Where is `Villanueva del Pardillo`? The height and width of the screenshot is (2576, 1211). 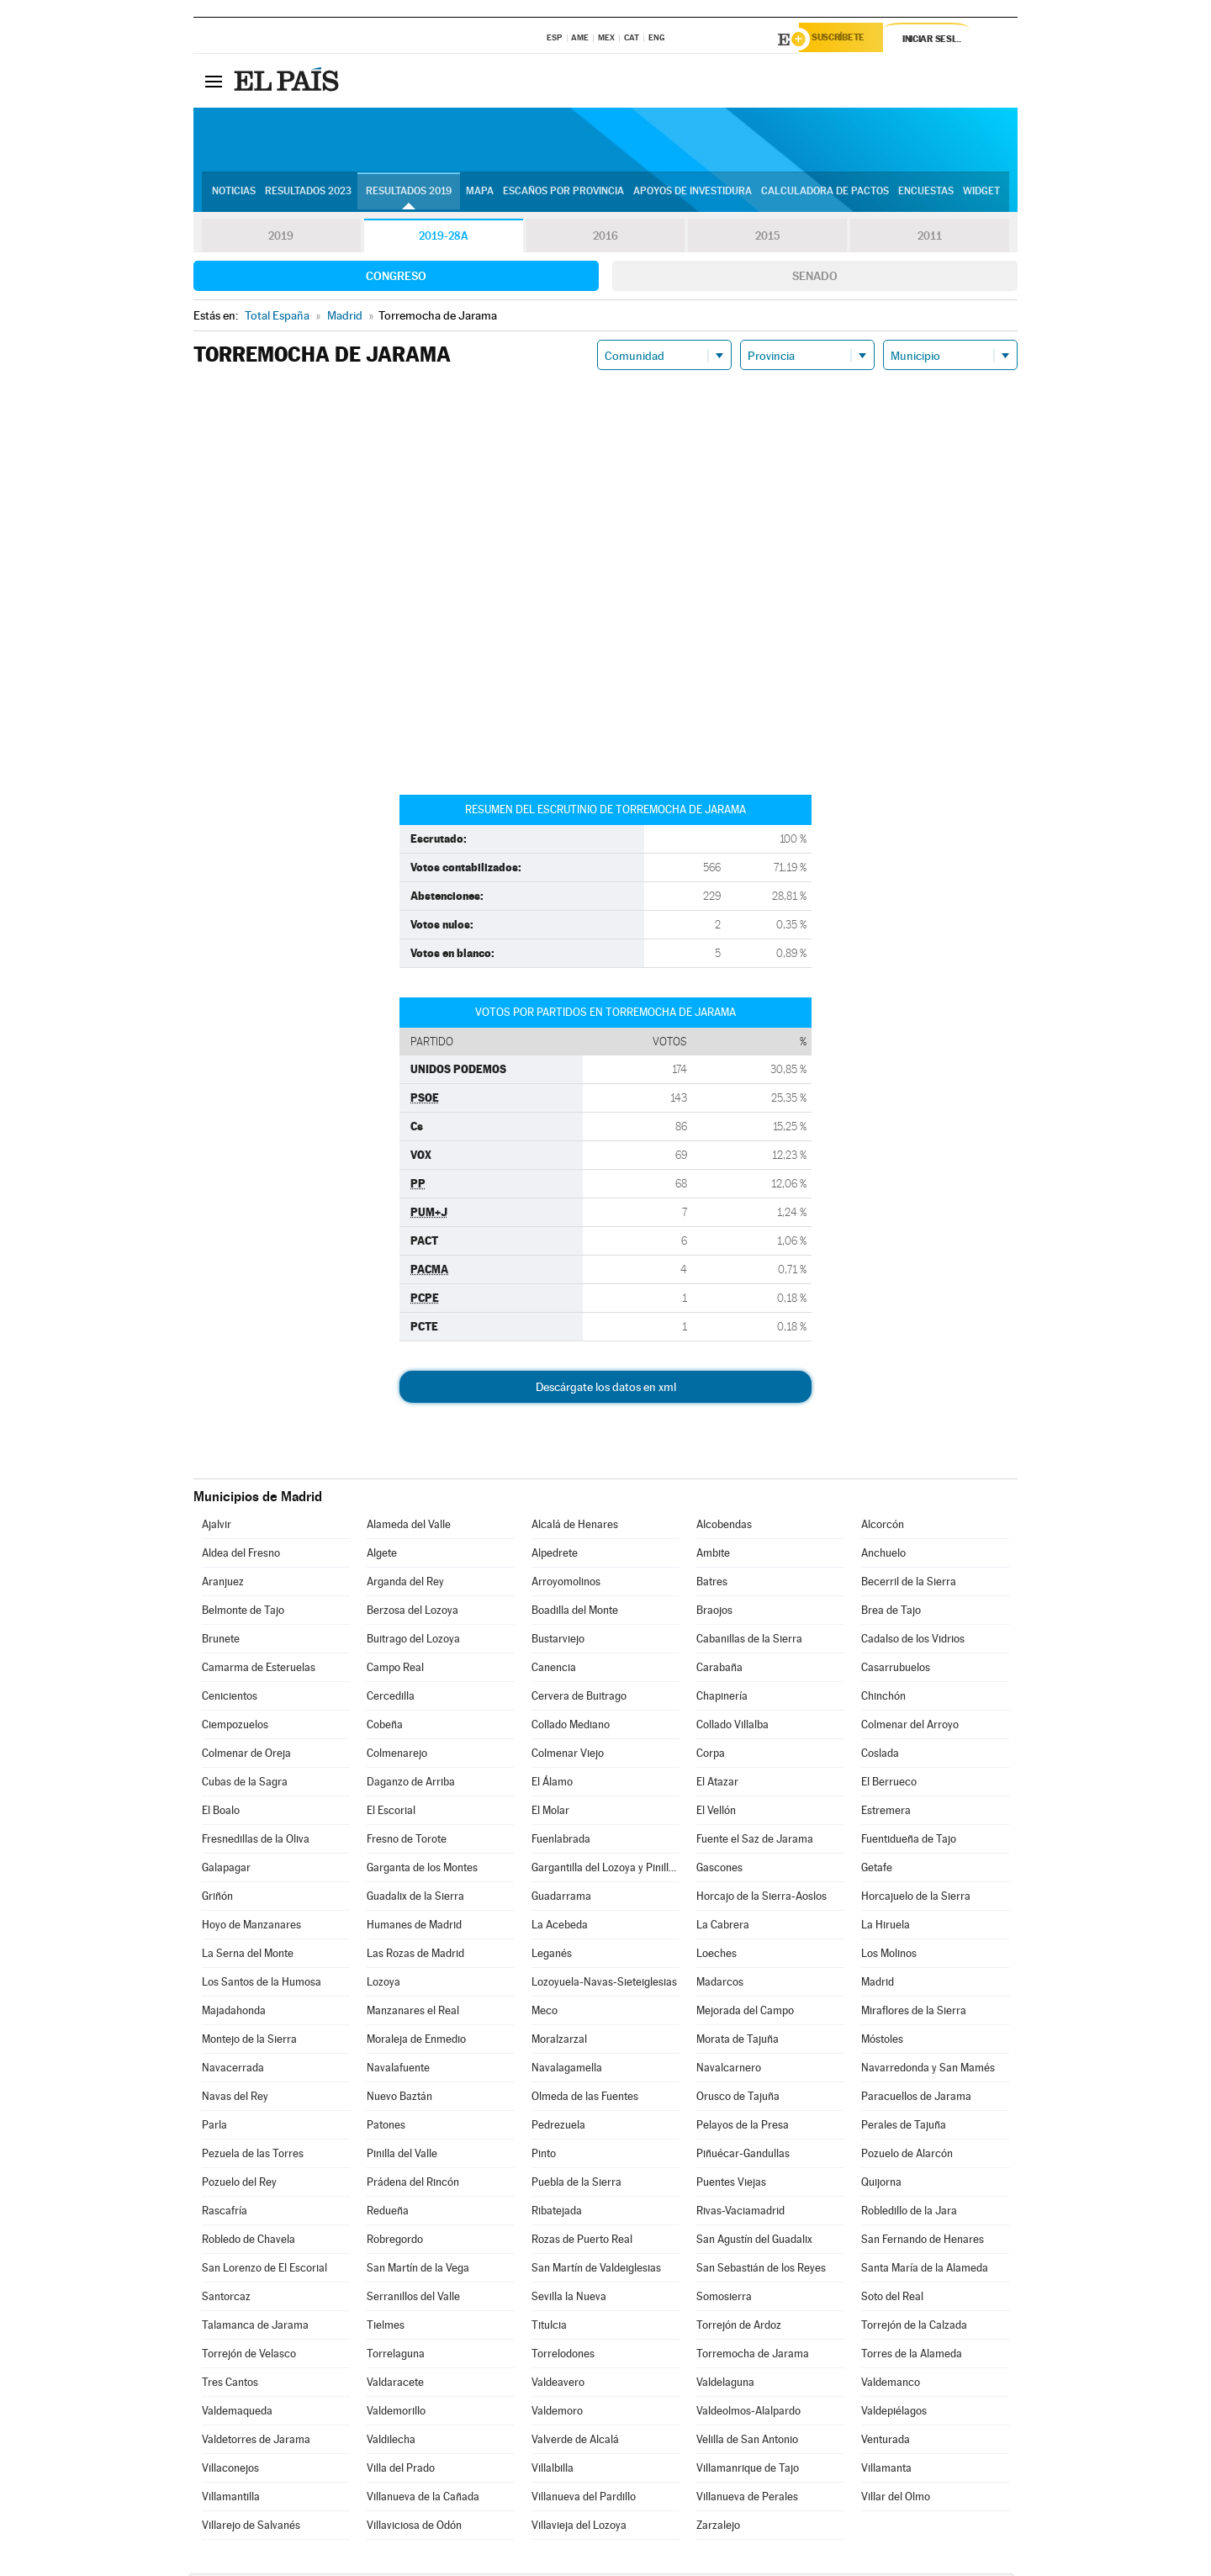
Villanueva del Pardillo is located at coordinates (583, 2499).